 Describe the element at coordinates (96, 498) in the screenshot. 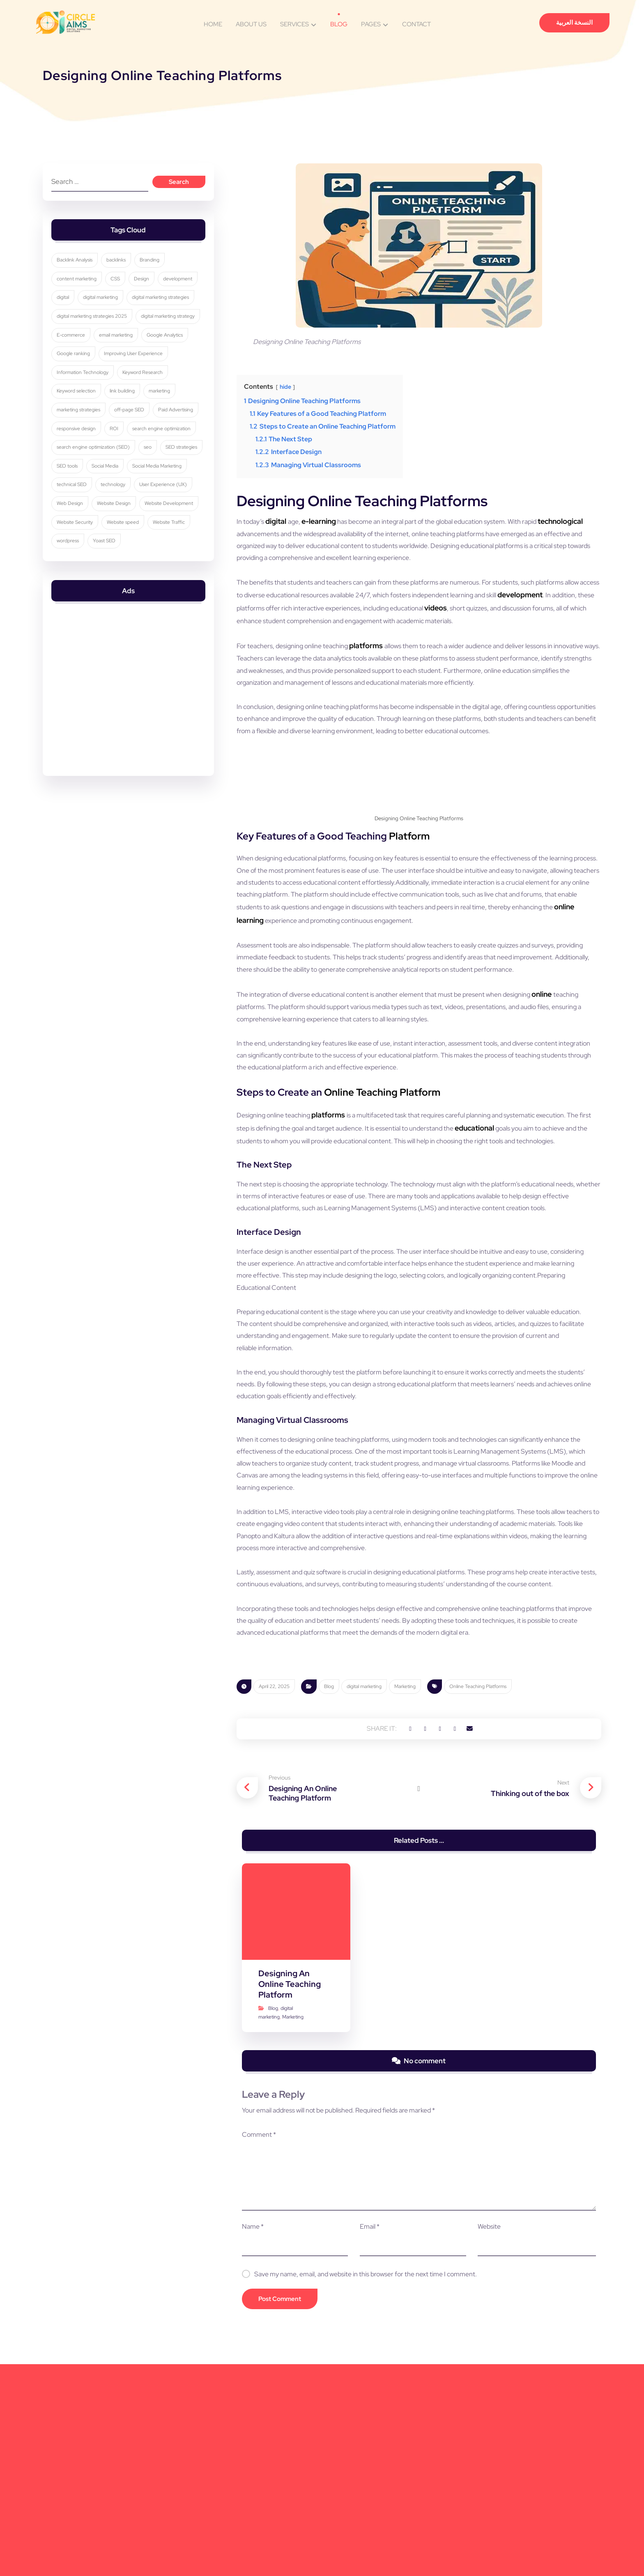

I see `search engine optimization (SEO) [search engine optimization (SEO) (28 items)]` at that location.